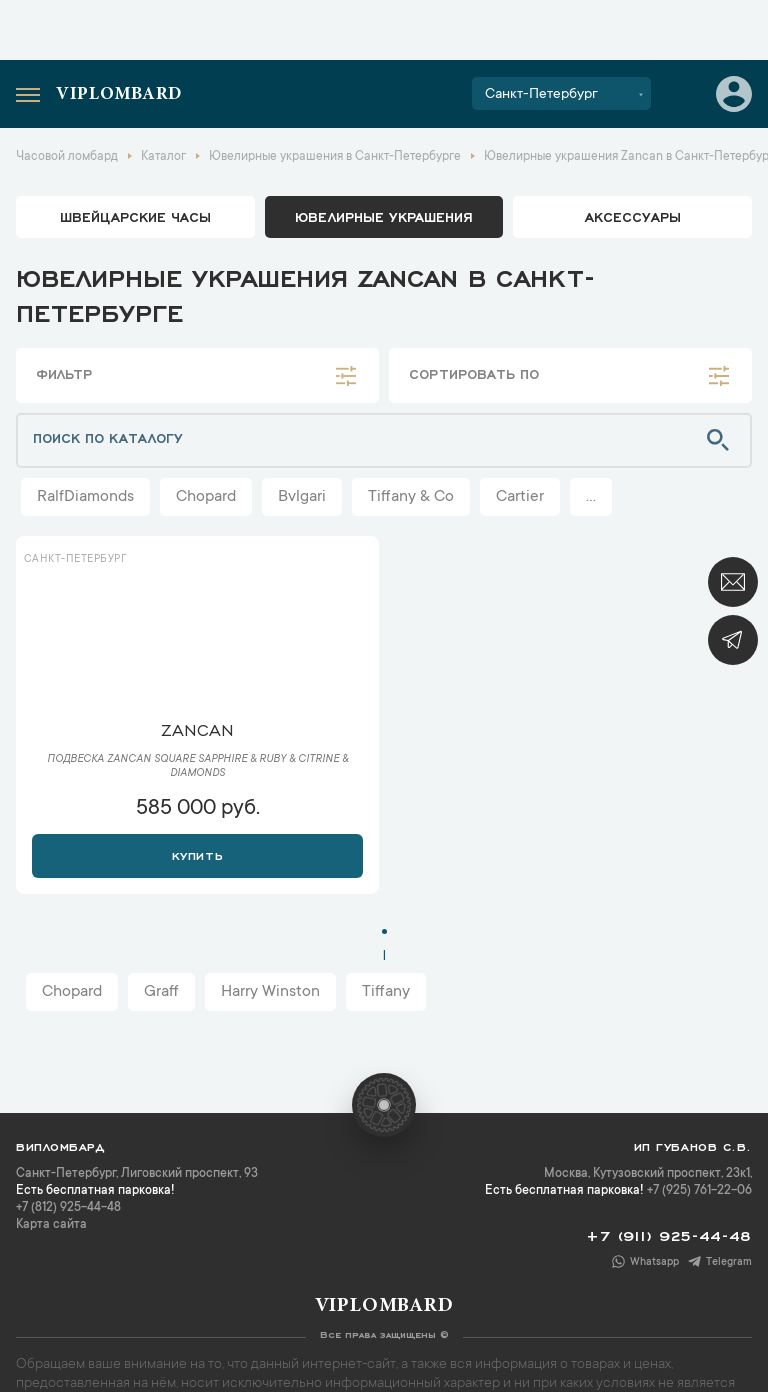 This screenshot has height=1392, width=768. I want to click on RalfDiamonds, so click(85, 497).